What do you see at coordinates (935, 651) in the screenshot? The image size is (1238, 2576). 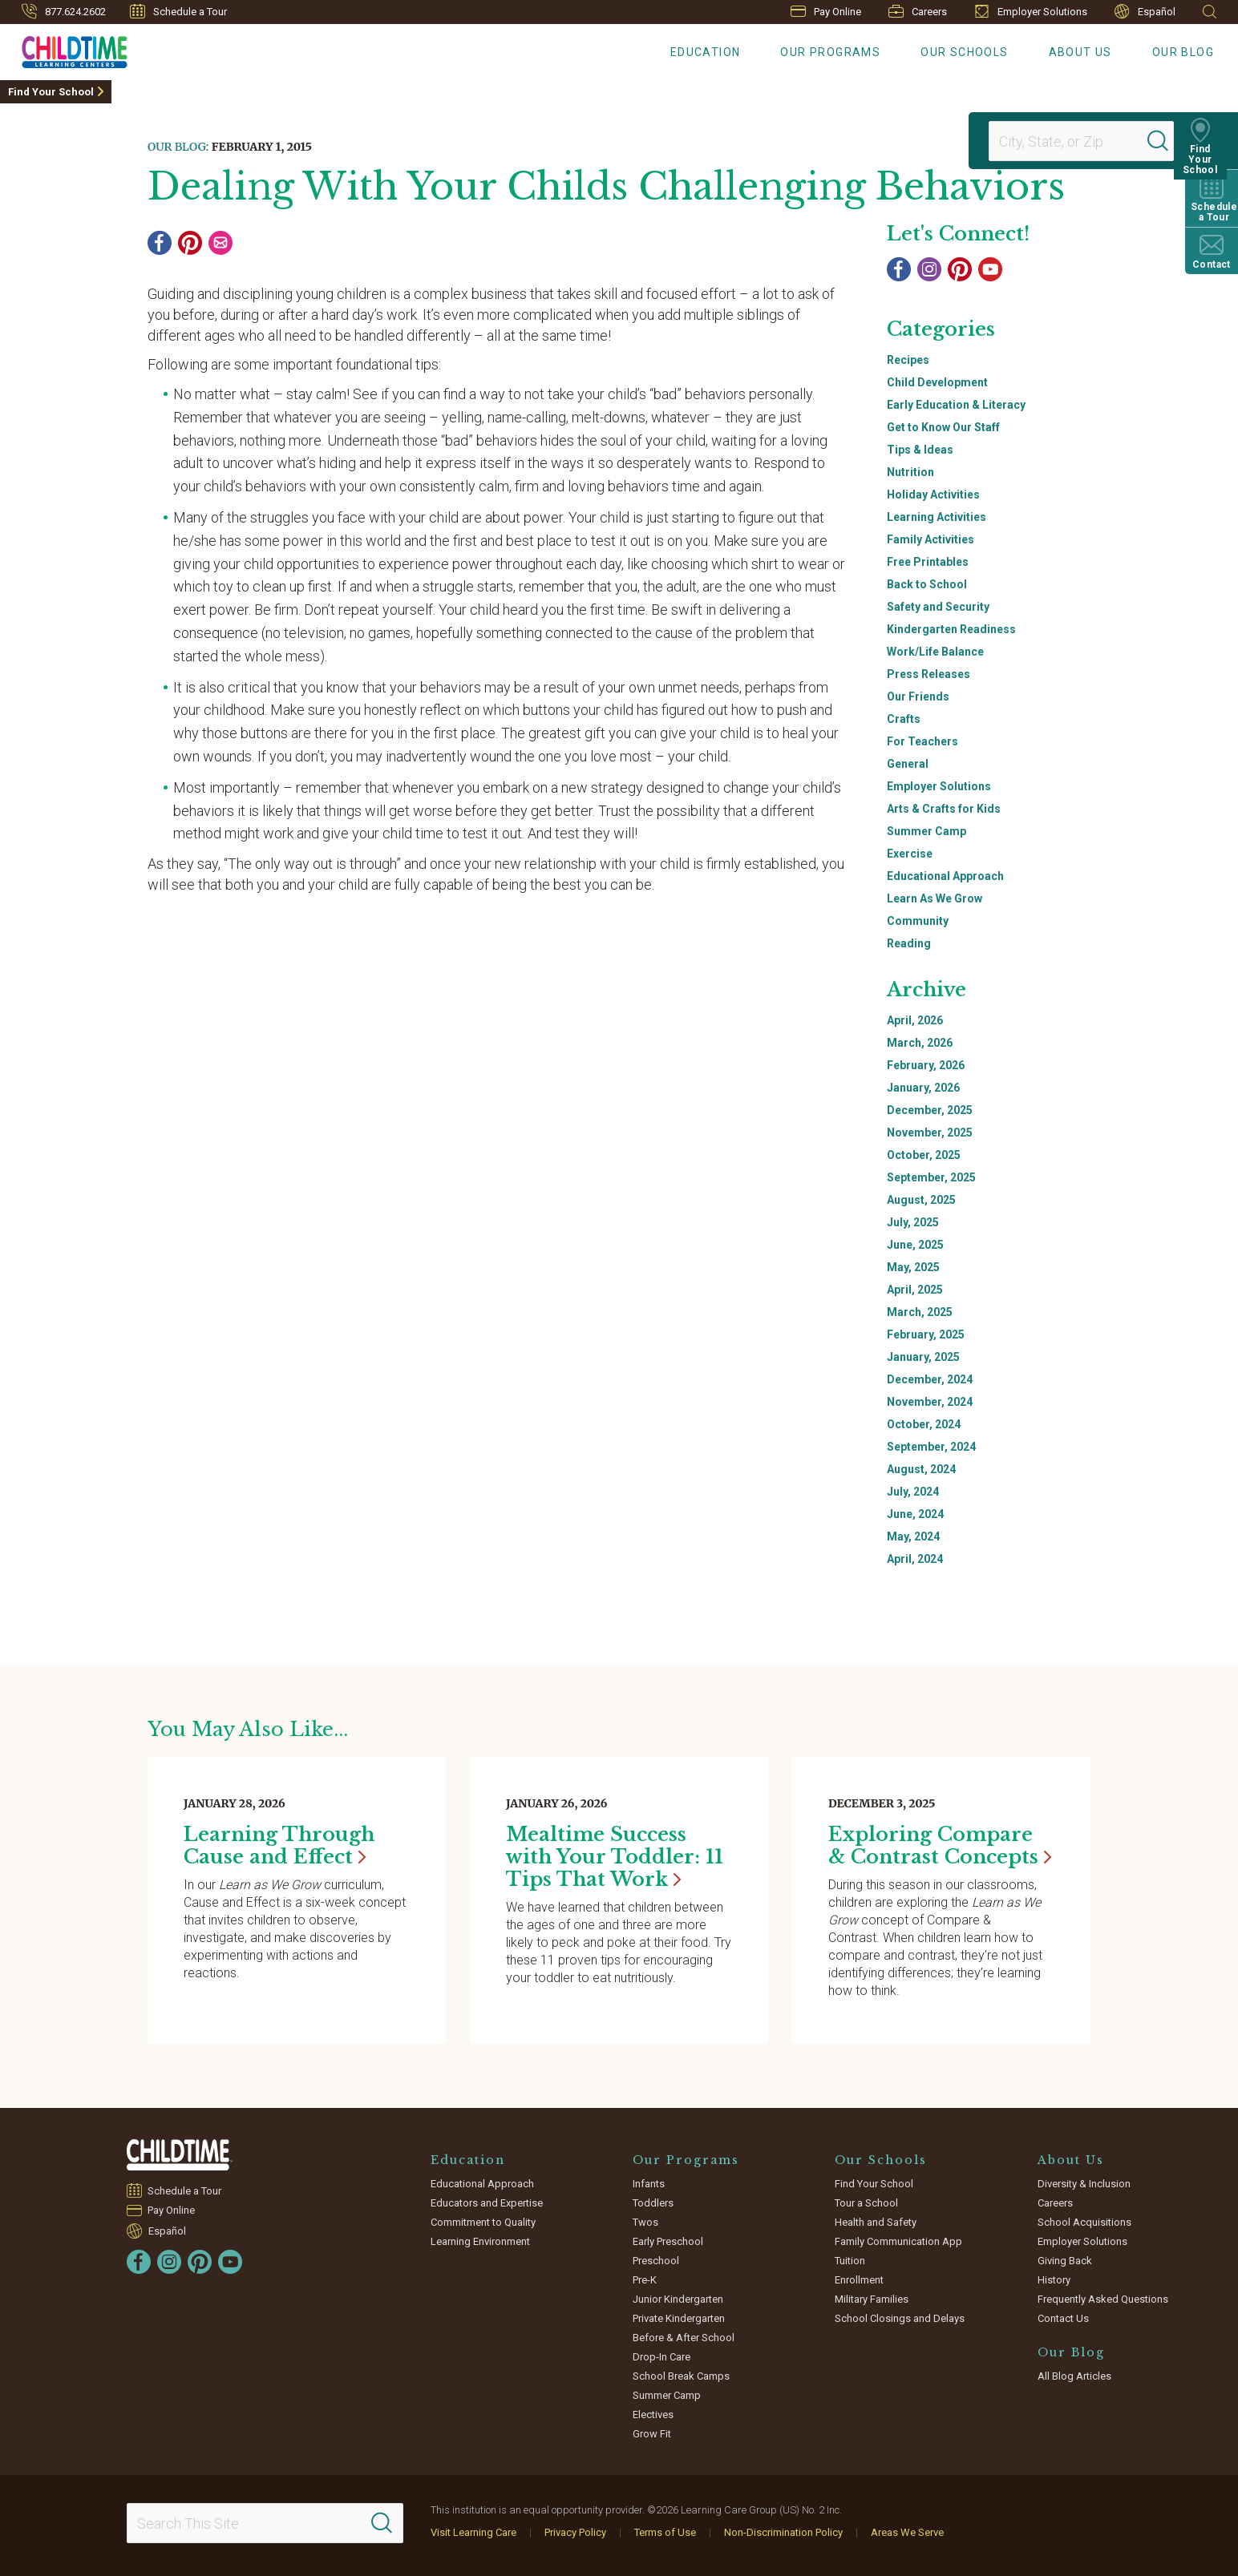 I see `Work/Life Balance` at bounding box center [935, 651].